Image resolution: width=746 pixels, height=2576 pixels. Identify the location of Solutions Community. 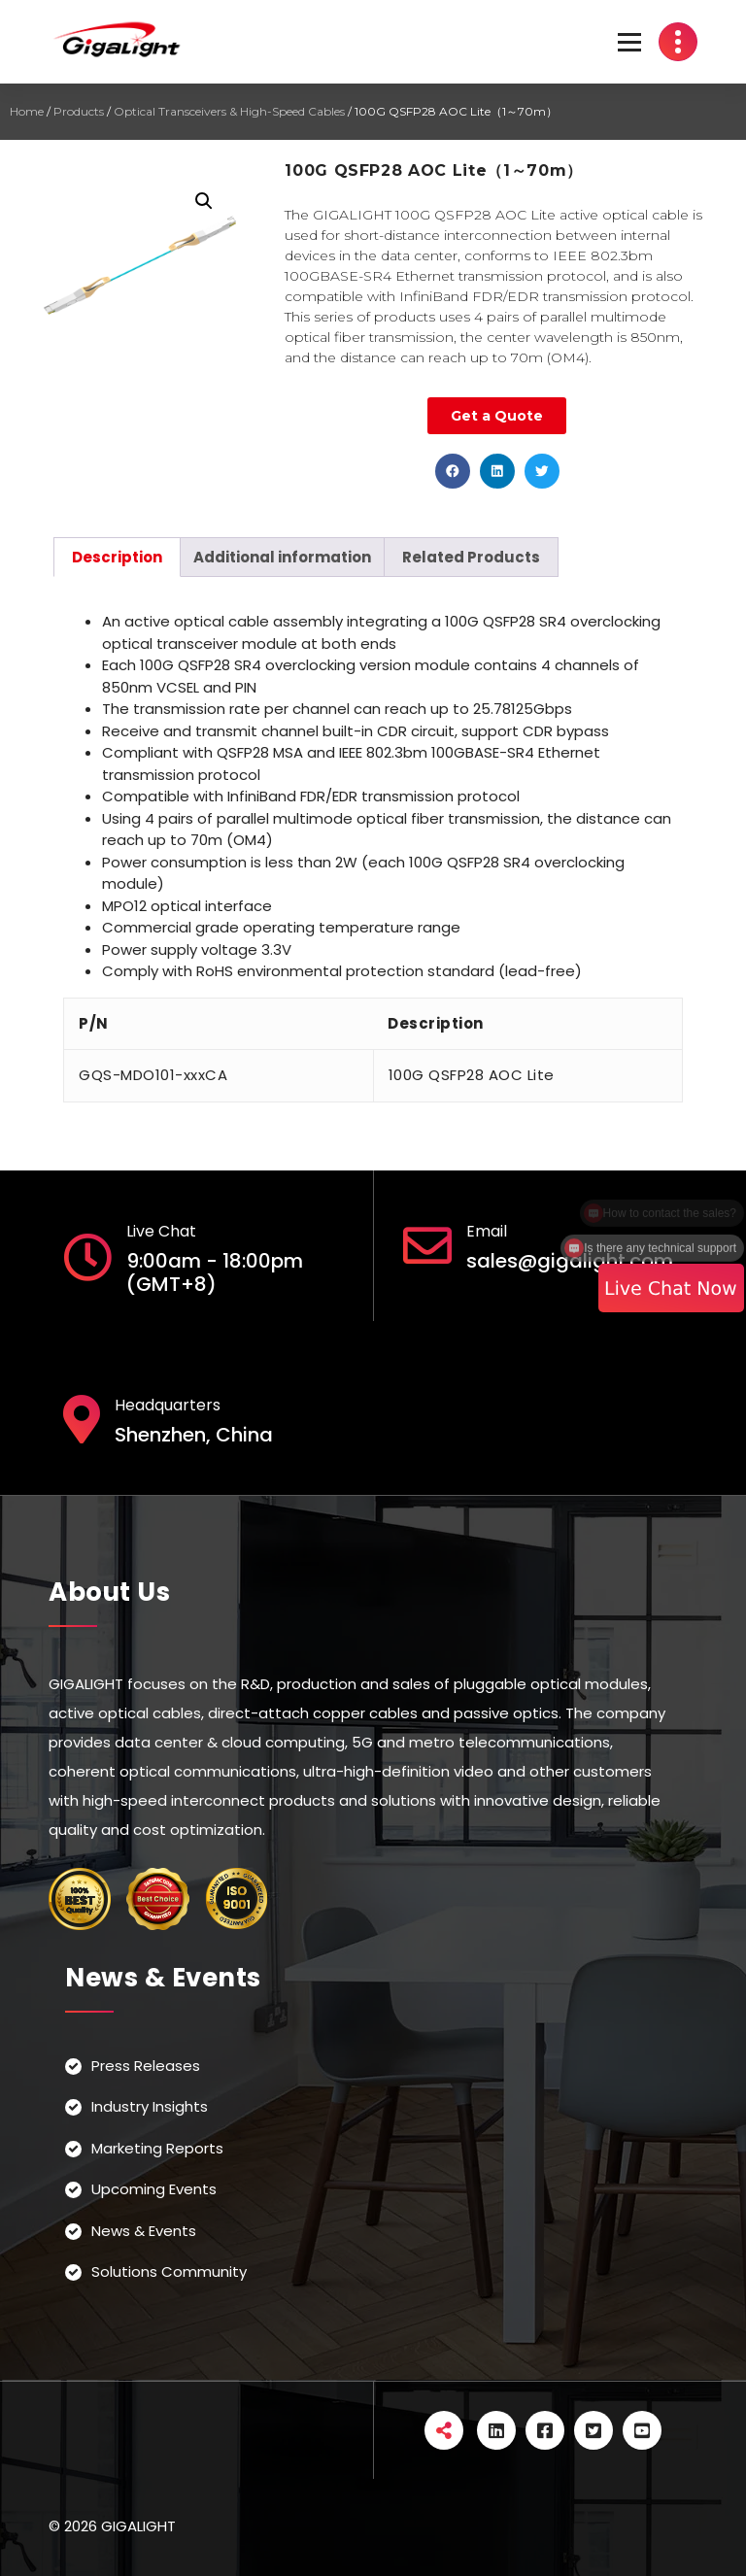
(169, 2271).